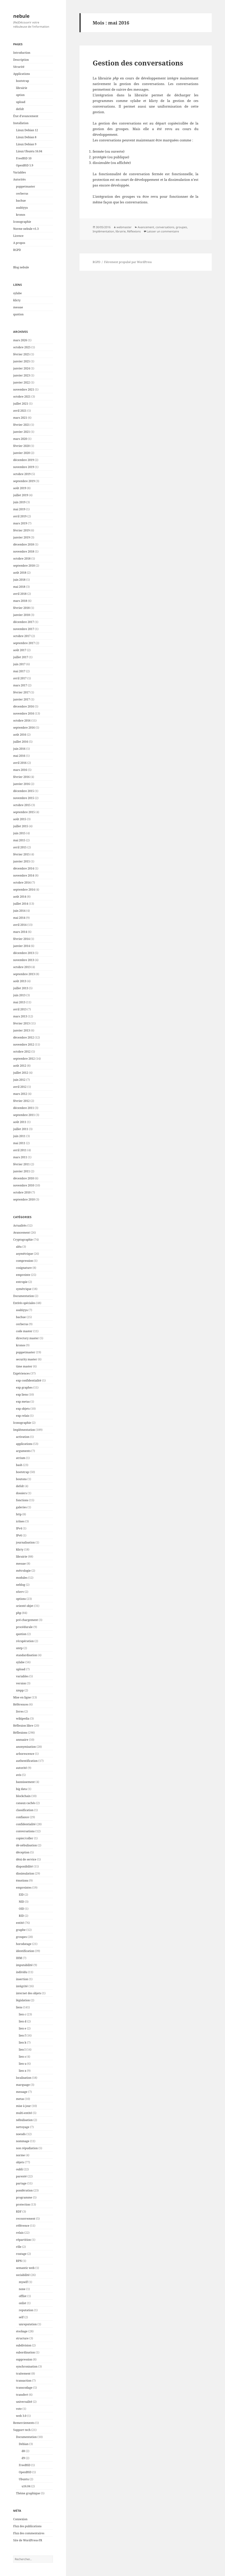 The width and height of the screenshot is (225, 2576). Describe the element at coordinates (20, 657) in the screenshot. I see `juillet 2017` at that location.